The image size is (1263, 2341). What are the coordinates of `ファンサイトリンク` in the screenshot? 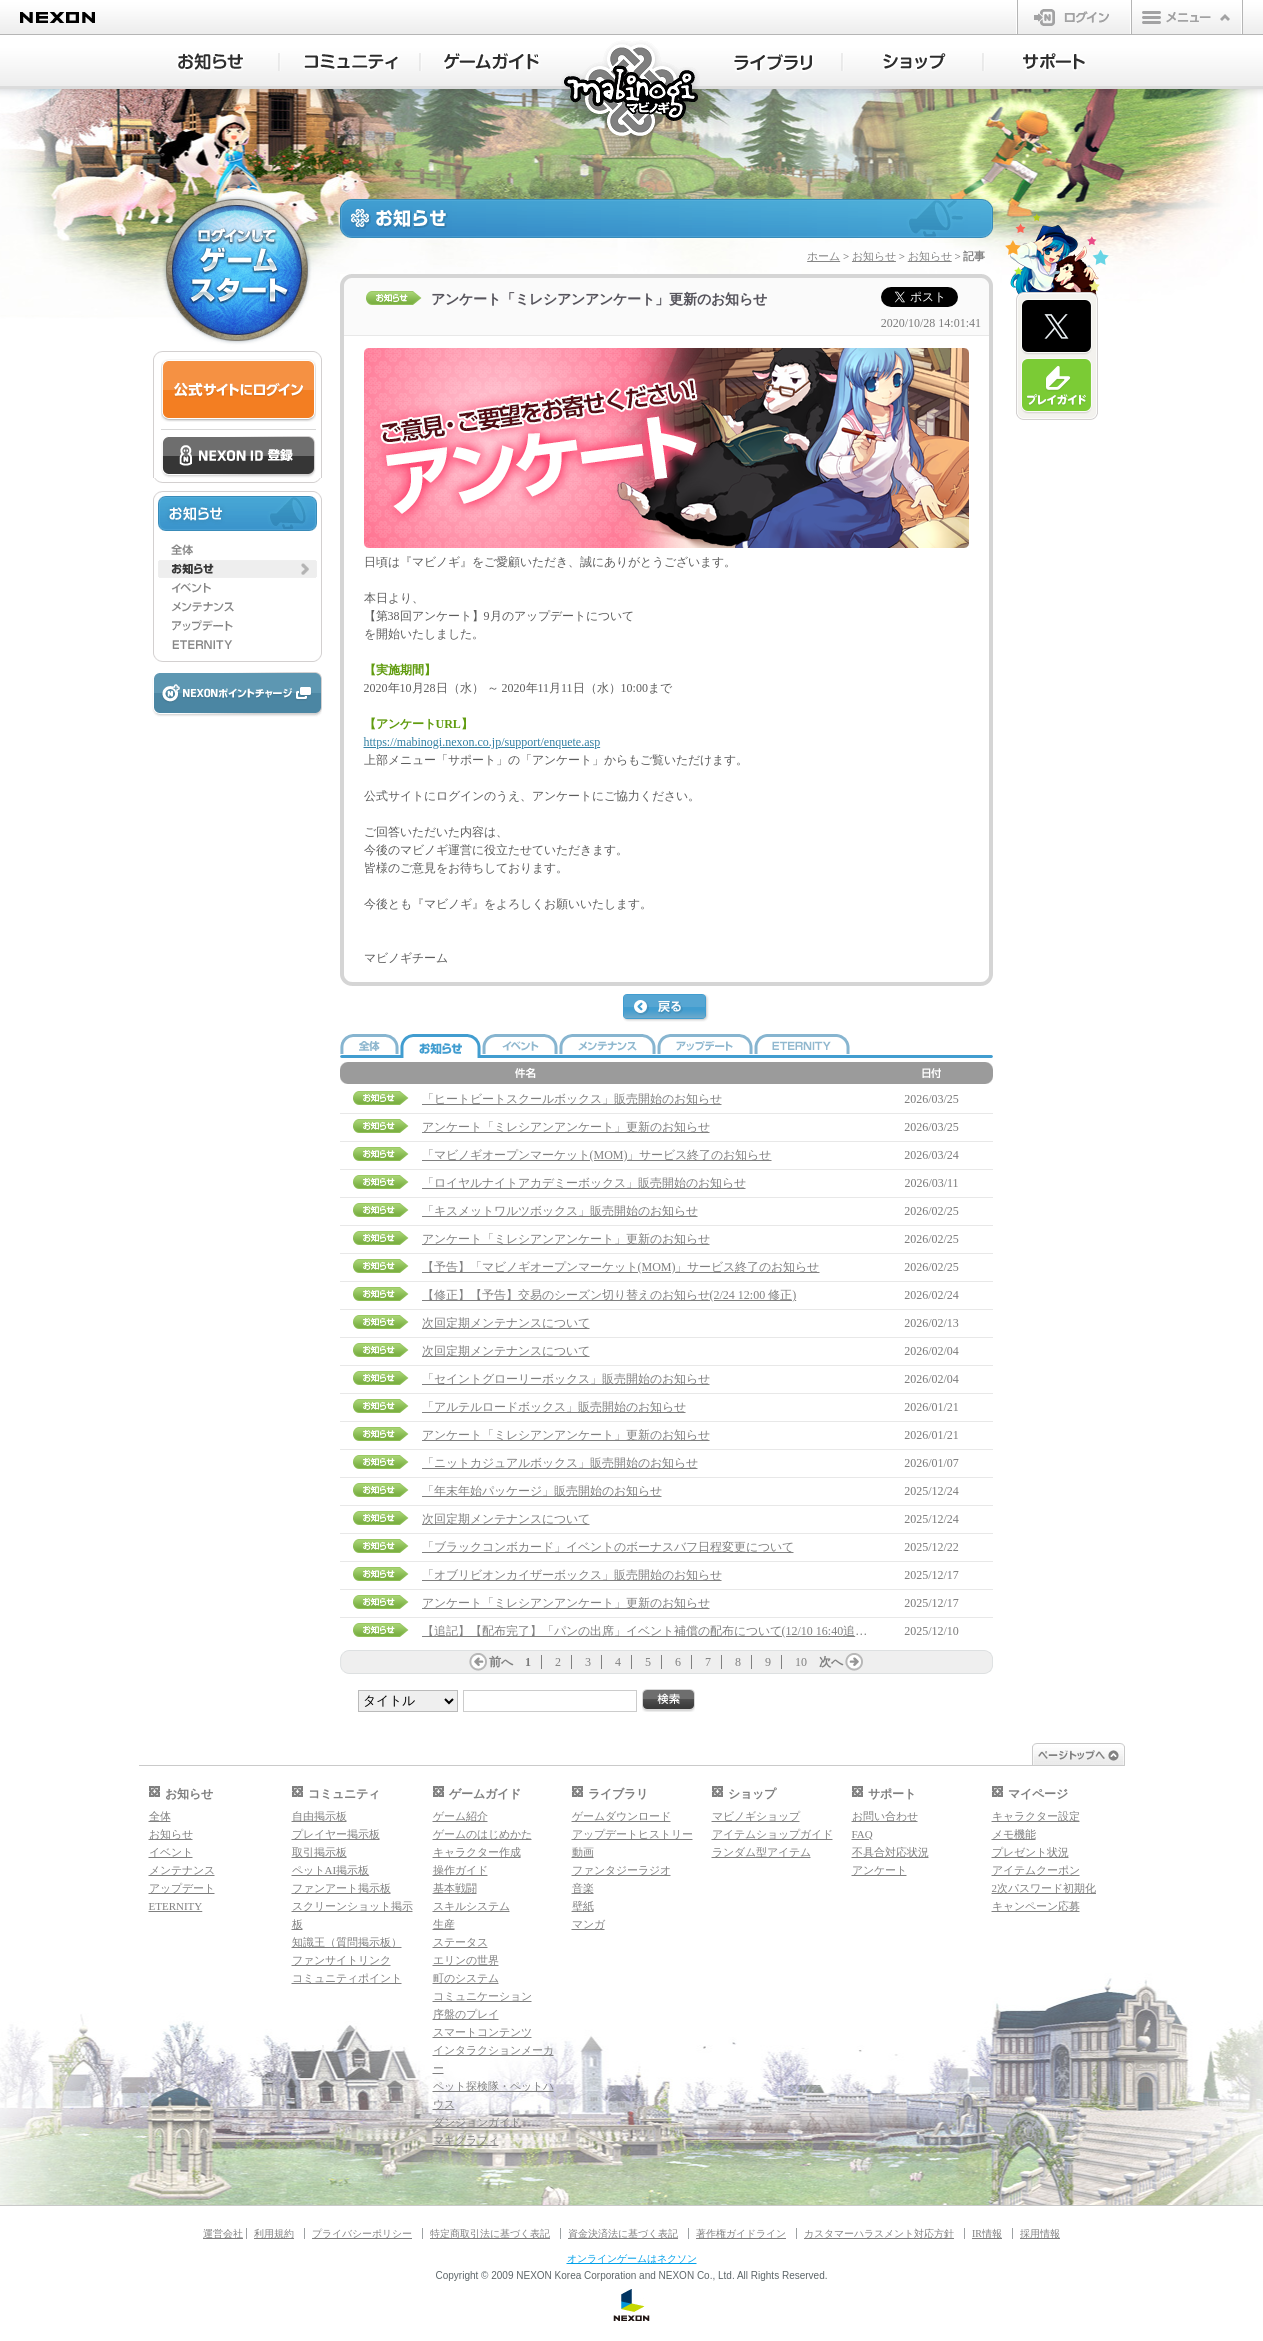 It's located at (341, 1960).